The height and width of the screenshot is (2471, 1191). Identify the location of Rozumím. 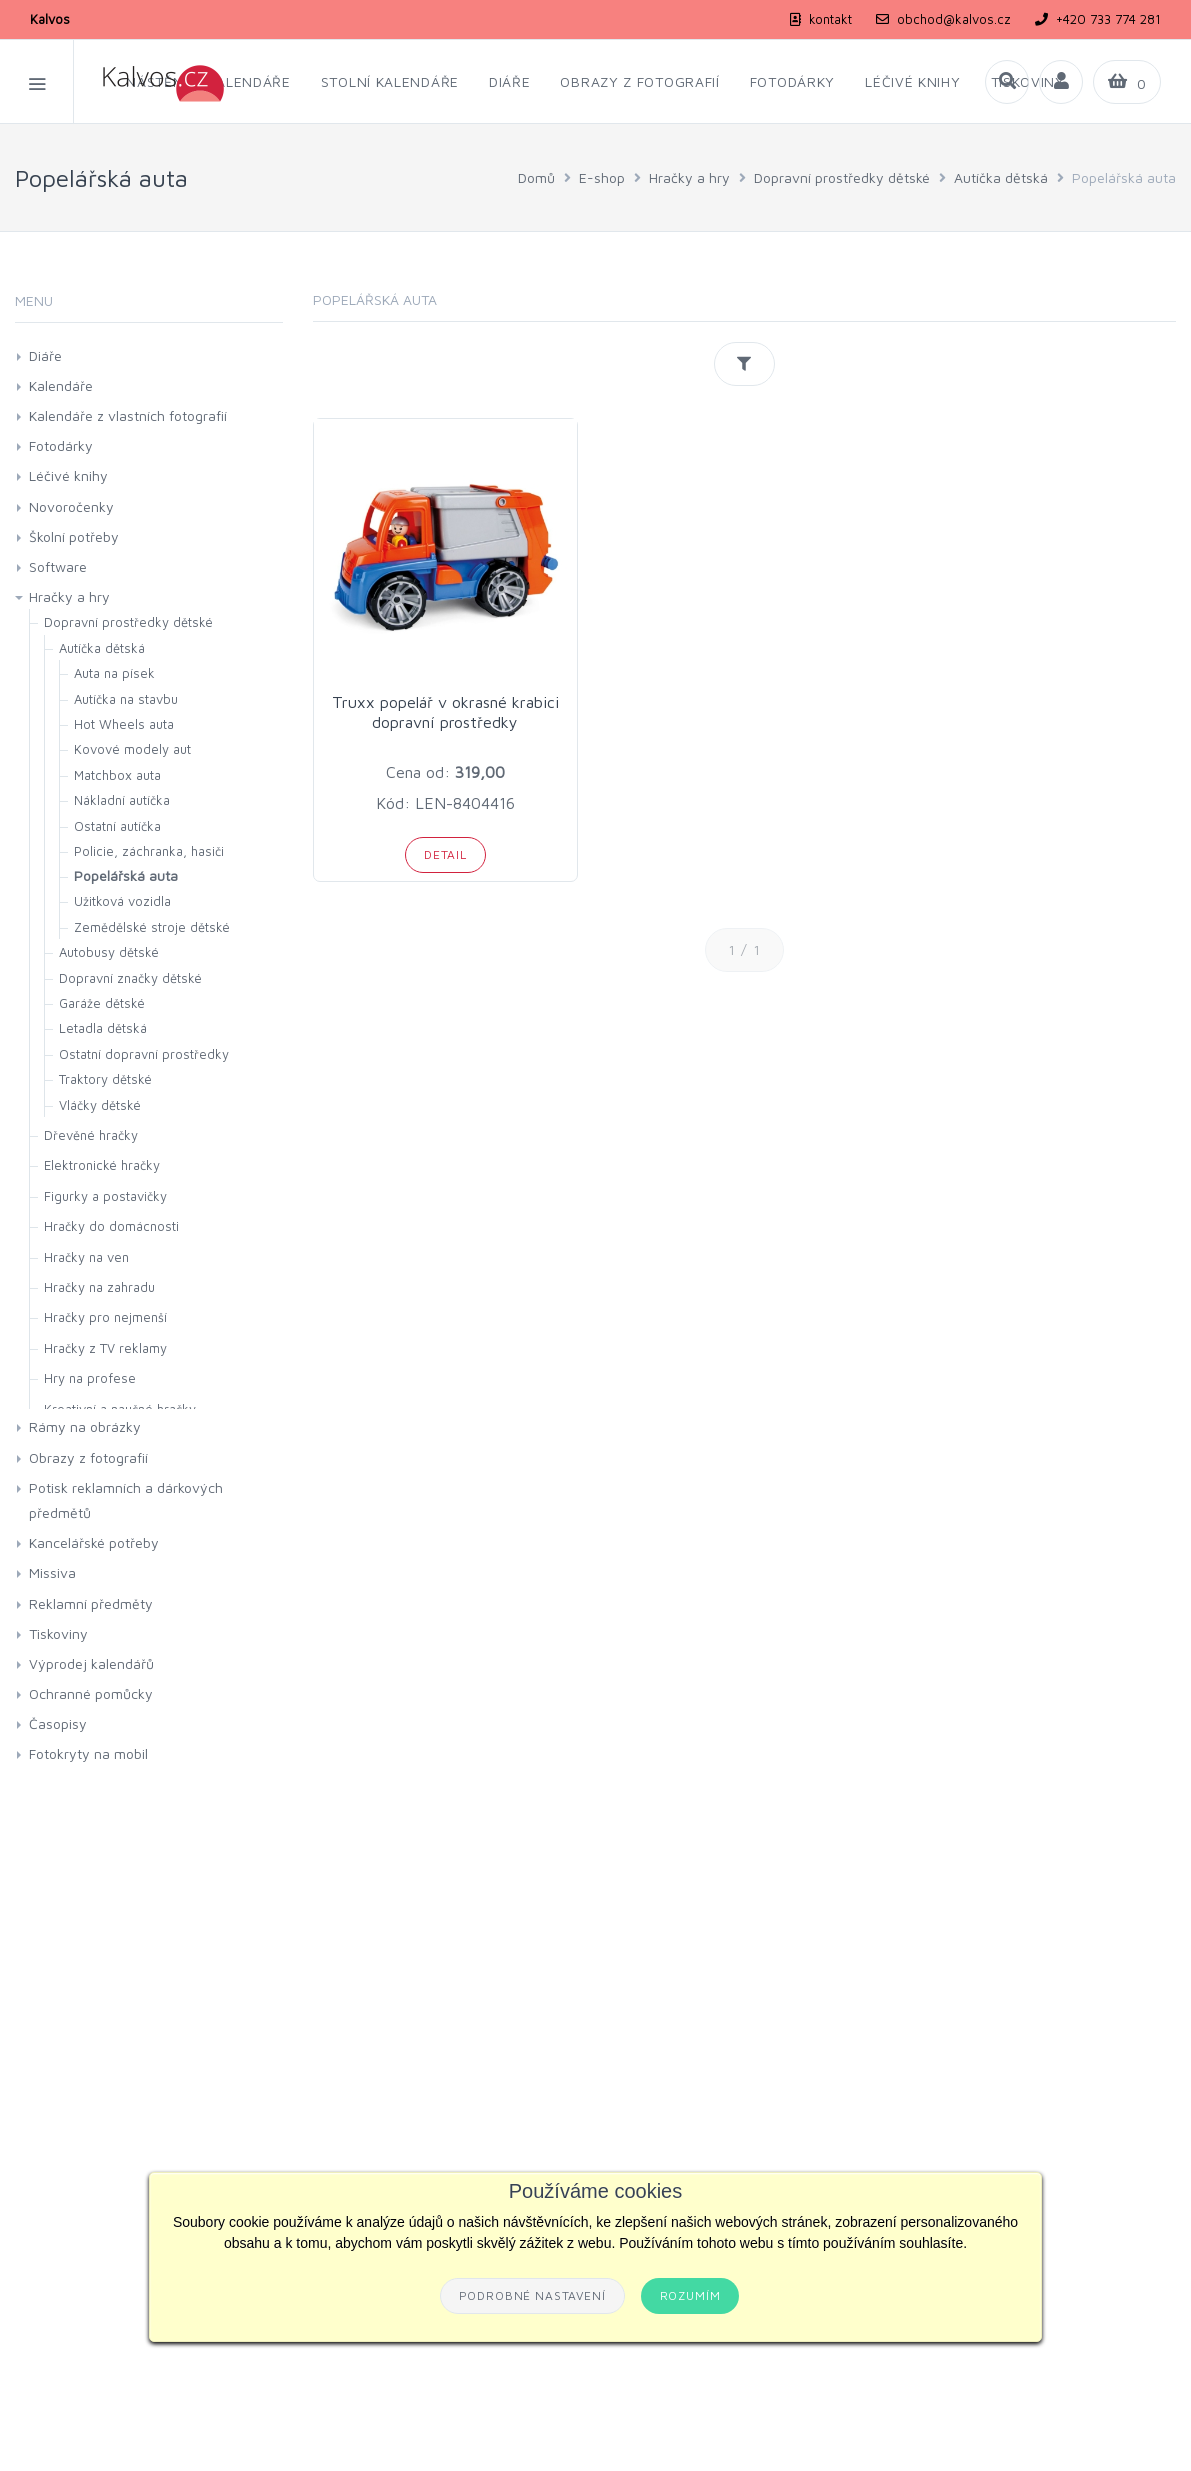
(690, 2295).